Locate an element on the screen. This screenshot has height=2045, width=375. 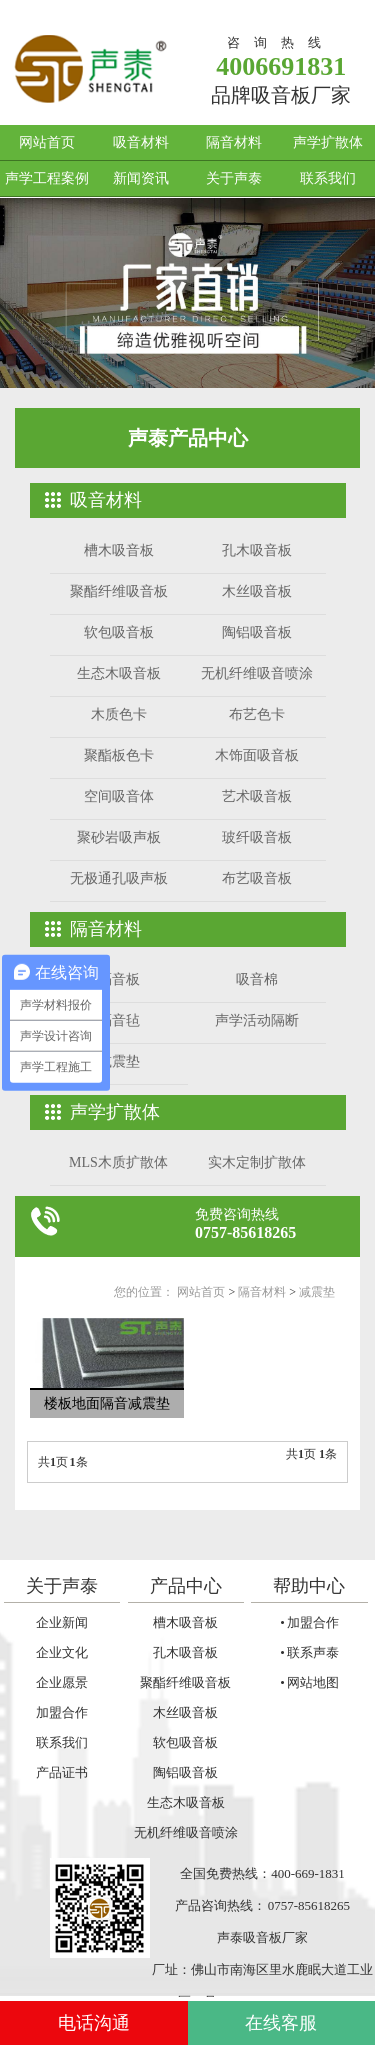
玻纤吸音板 is located at coordinates (257, 837).